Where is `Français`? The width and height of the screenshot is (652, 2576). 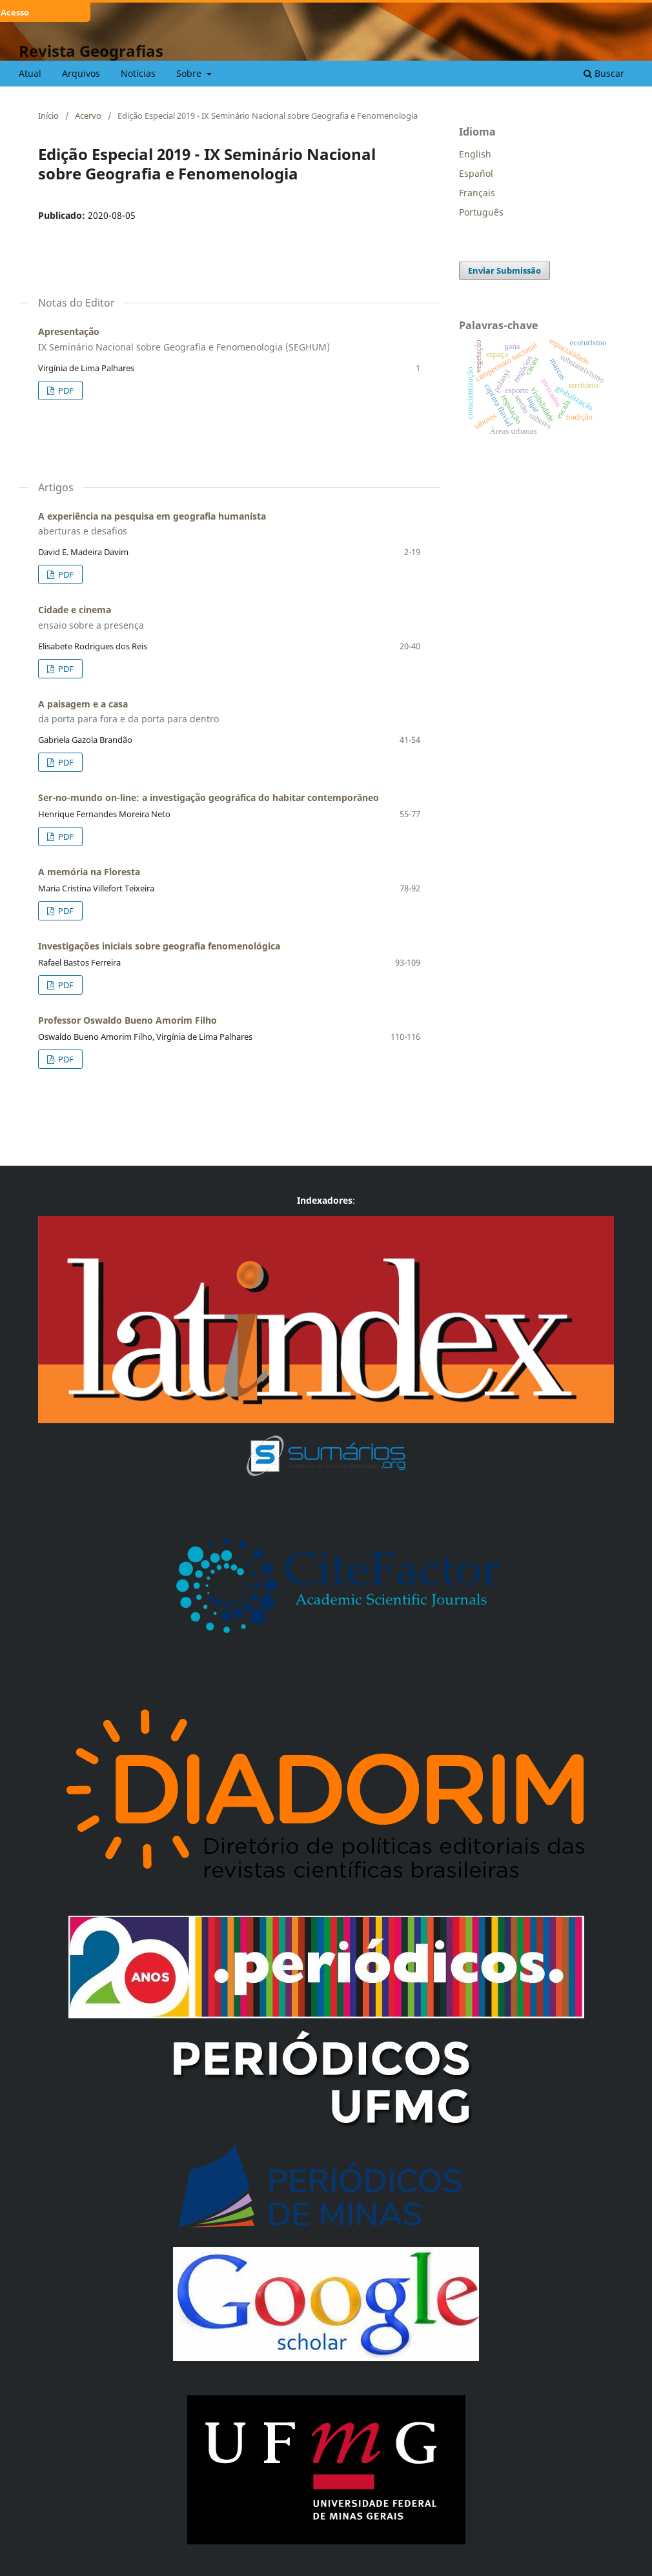 Français is located at coordinates (477, 193).